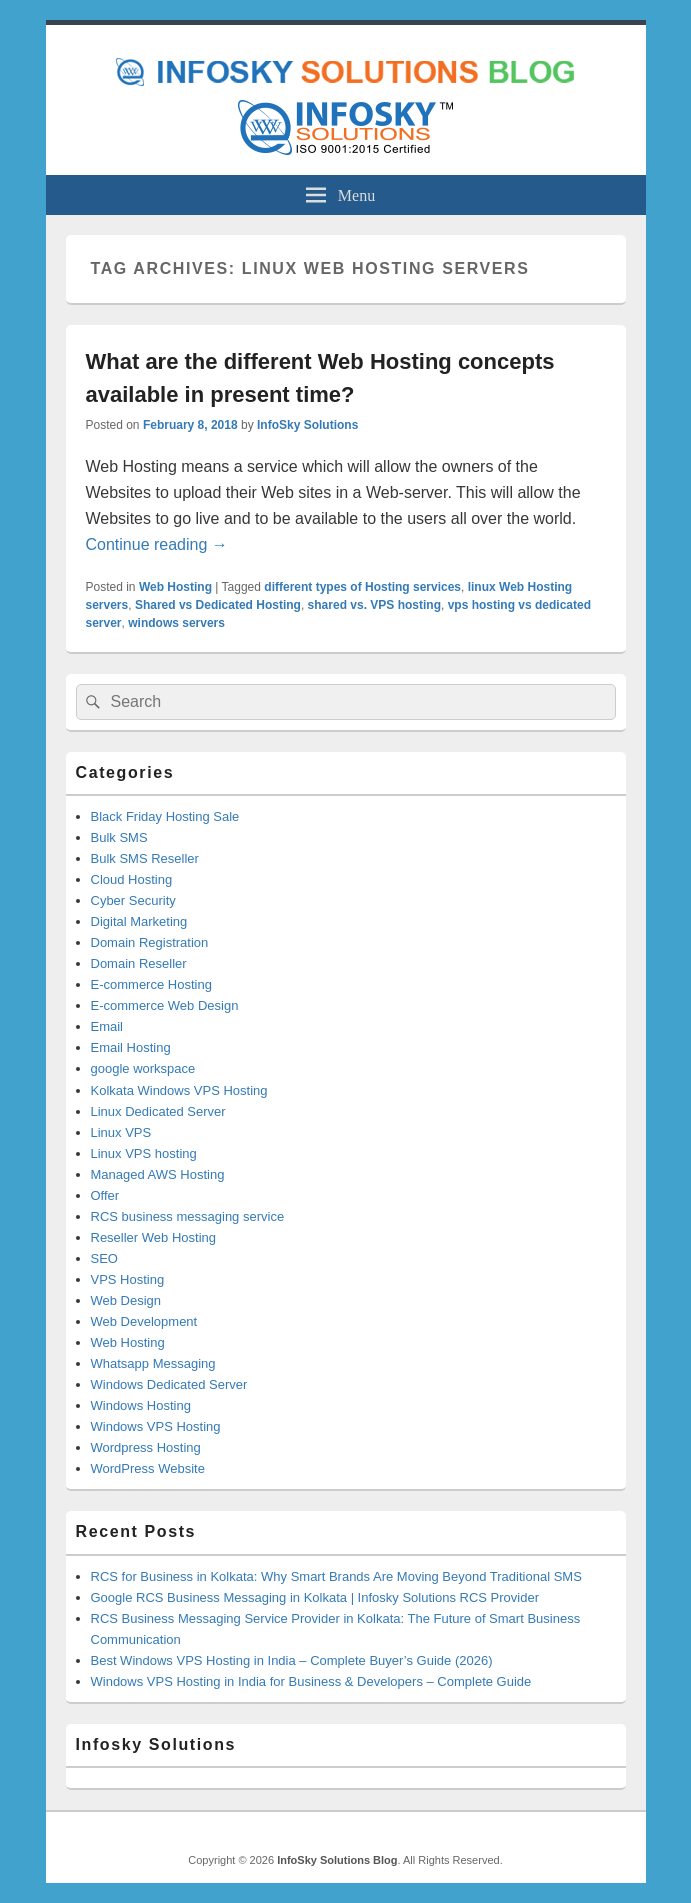 This screenshot has width=691, height=1903. I want to click on Domain Registration, so click(150, 942).